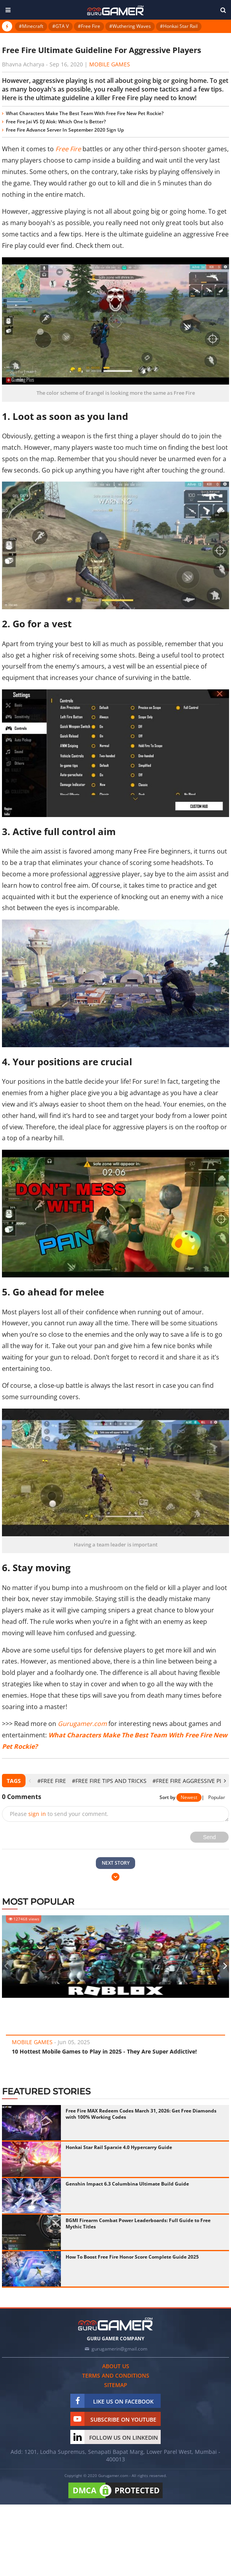 The width and height of the screenshot is (231, 2576). What do you see at coordinates (216, 1797) in the screenshot?
I see `Popular` at bounding box center [216, 1797].